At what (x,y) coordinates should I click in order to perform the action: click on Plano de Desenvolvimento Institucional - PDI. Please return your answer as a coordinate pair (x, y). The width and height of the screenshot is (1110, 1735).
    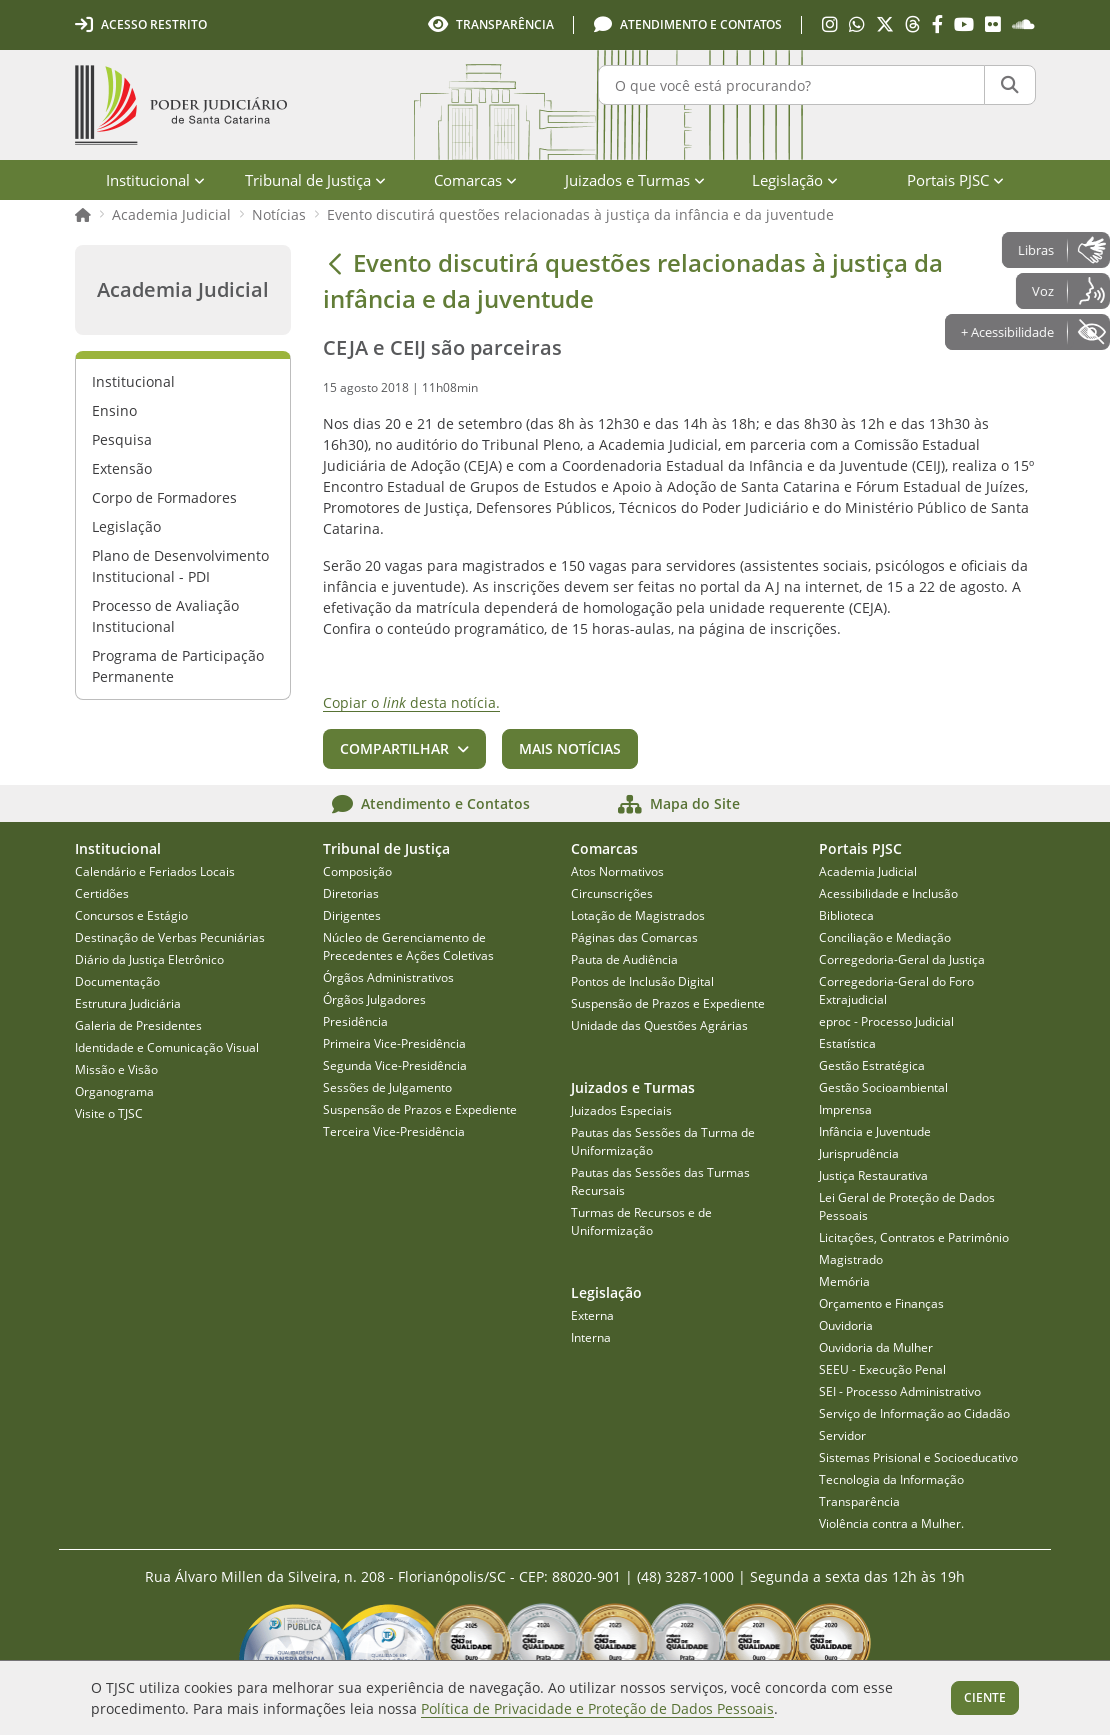
    Looking at the image, I should click on (180, 566).